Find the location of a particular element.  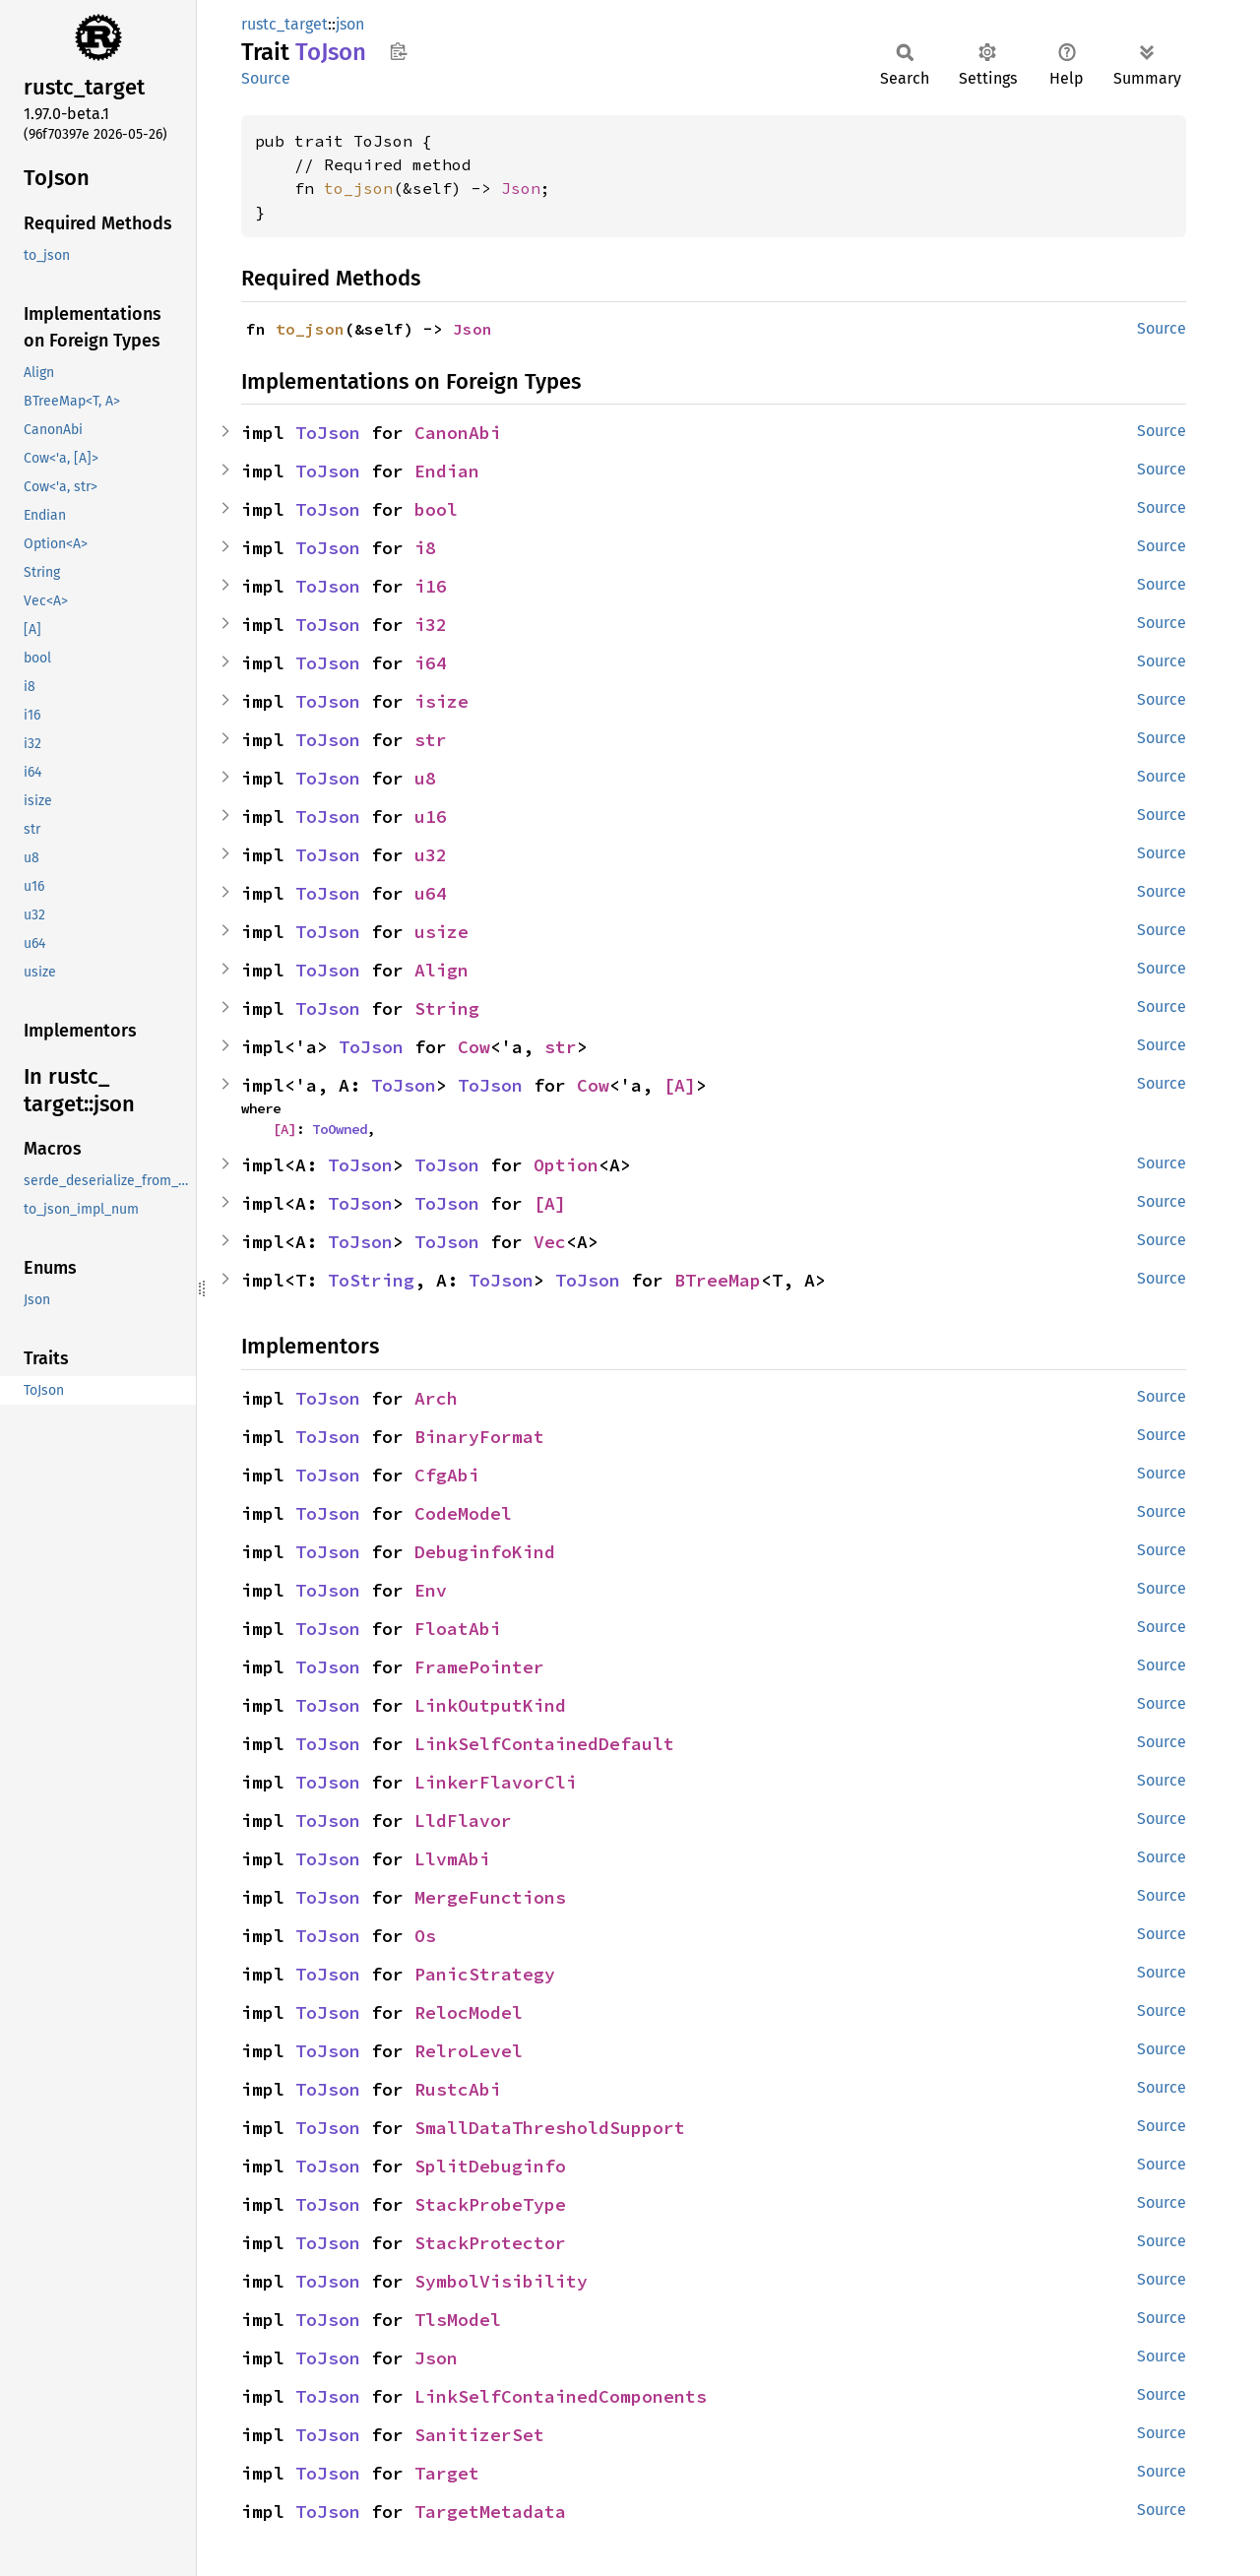

LinkerFlavorCli is located at coordinates (495, 1782).